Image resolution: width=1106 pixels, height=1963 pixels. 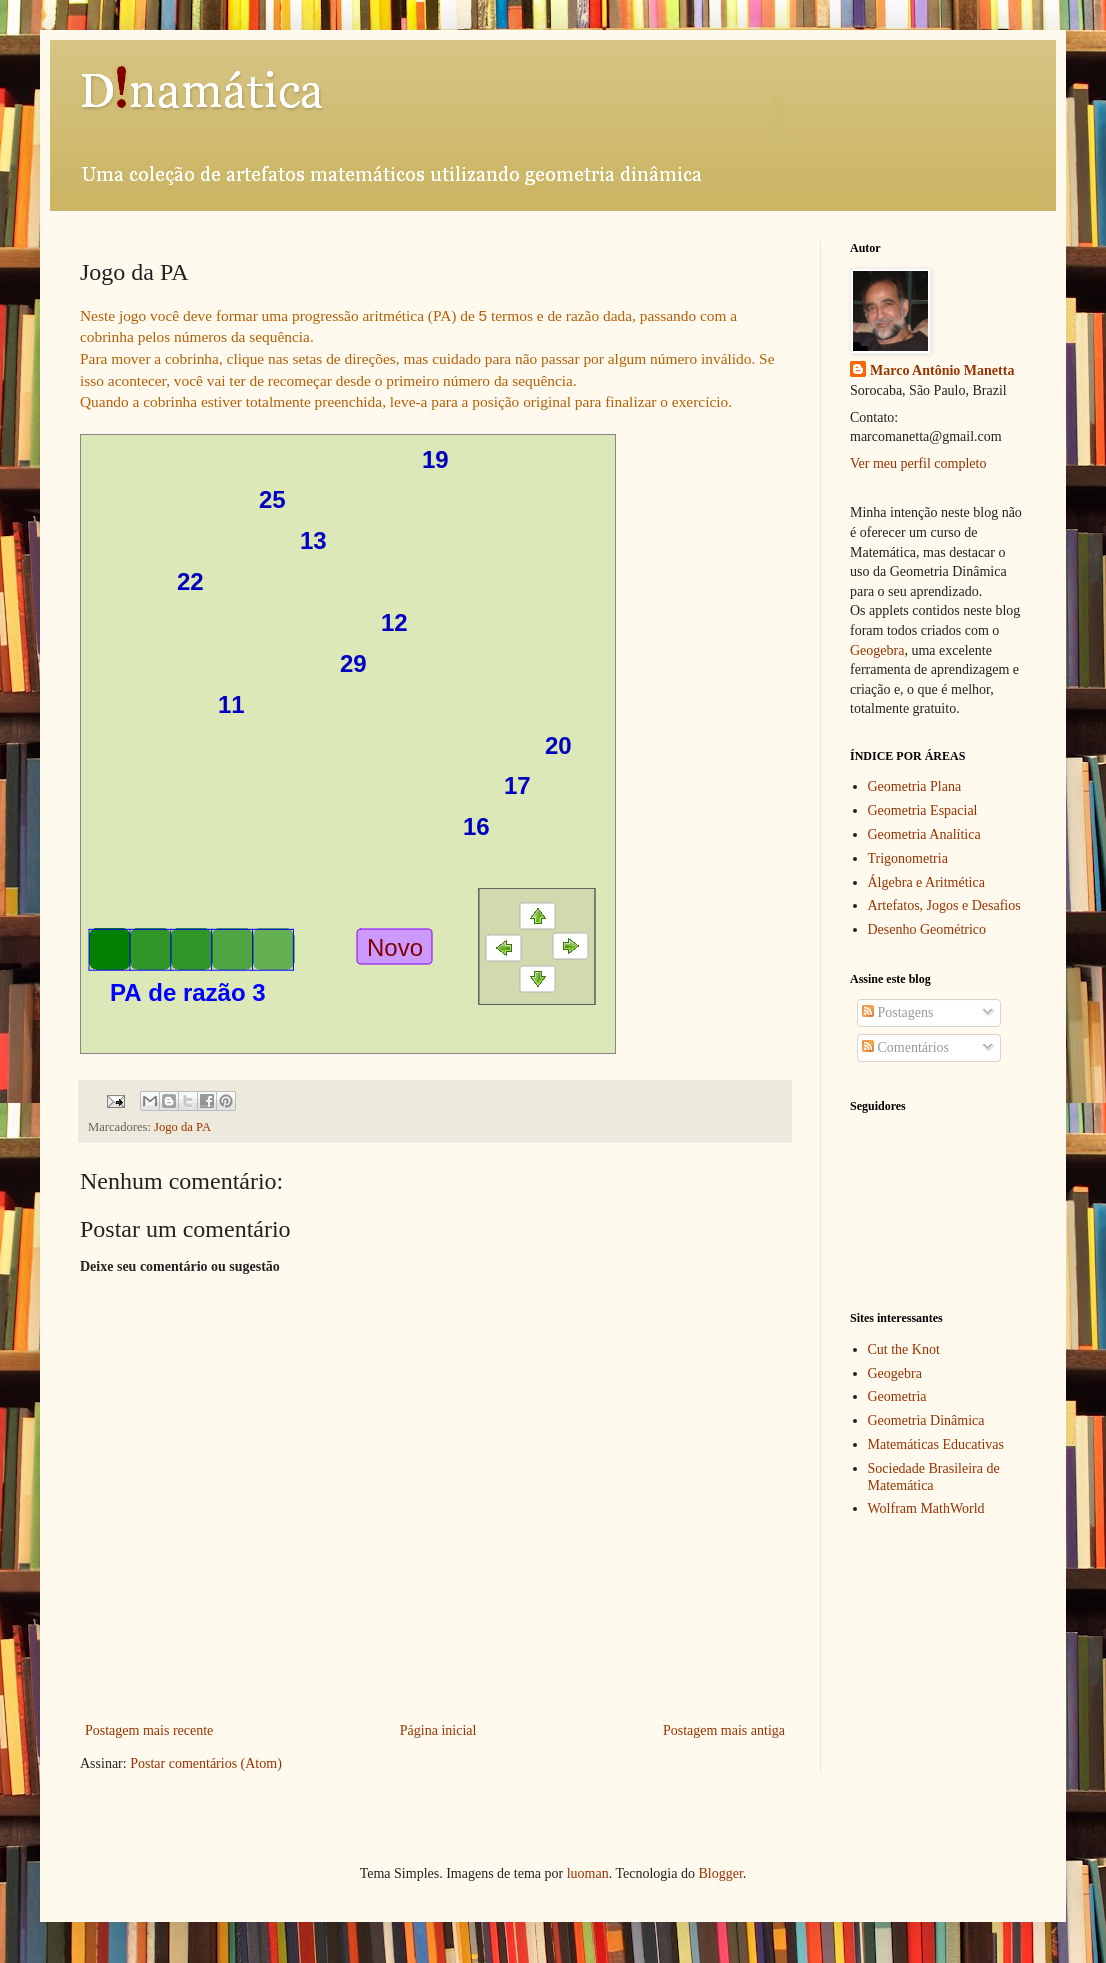 I want to click on Cut the Knot, so click(x=904, y=1349).